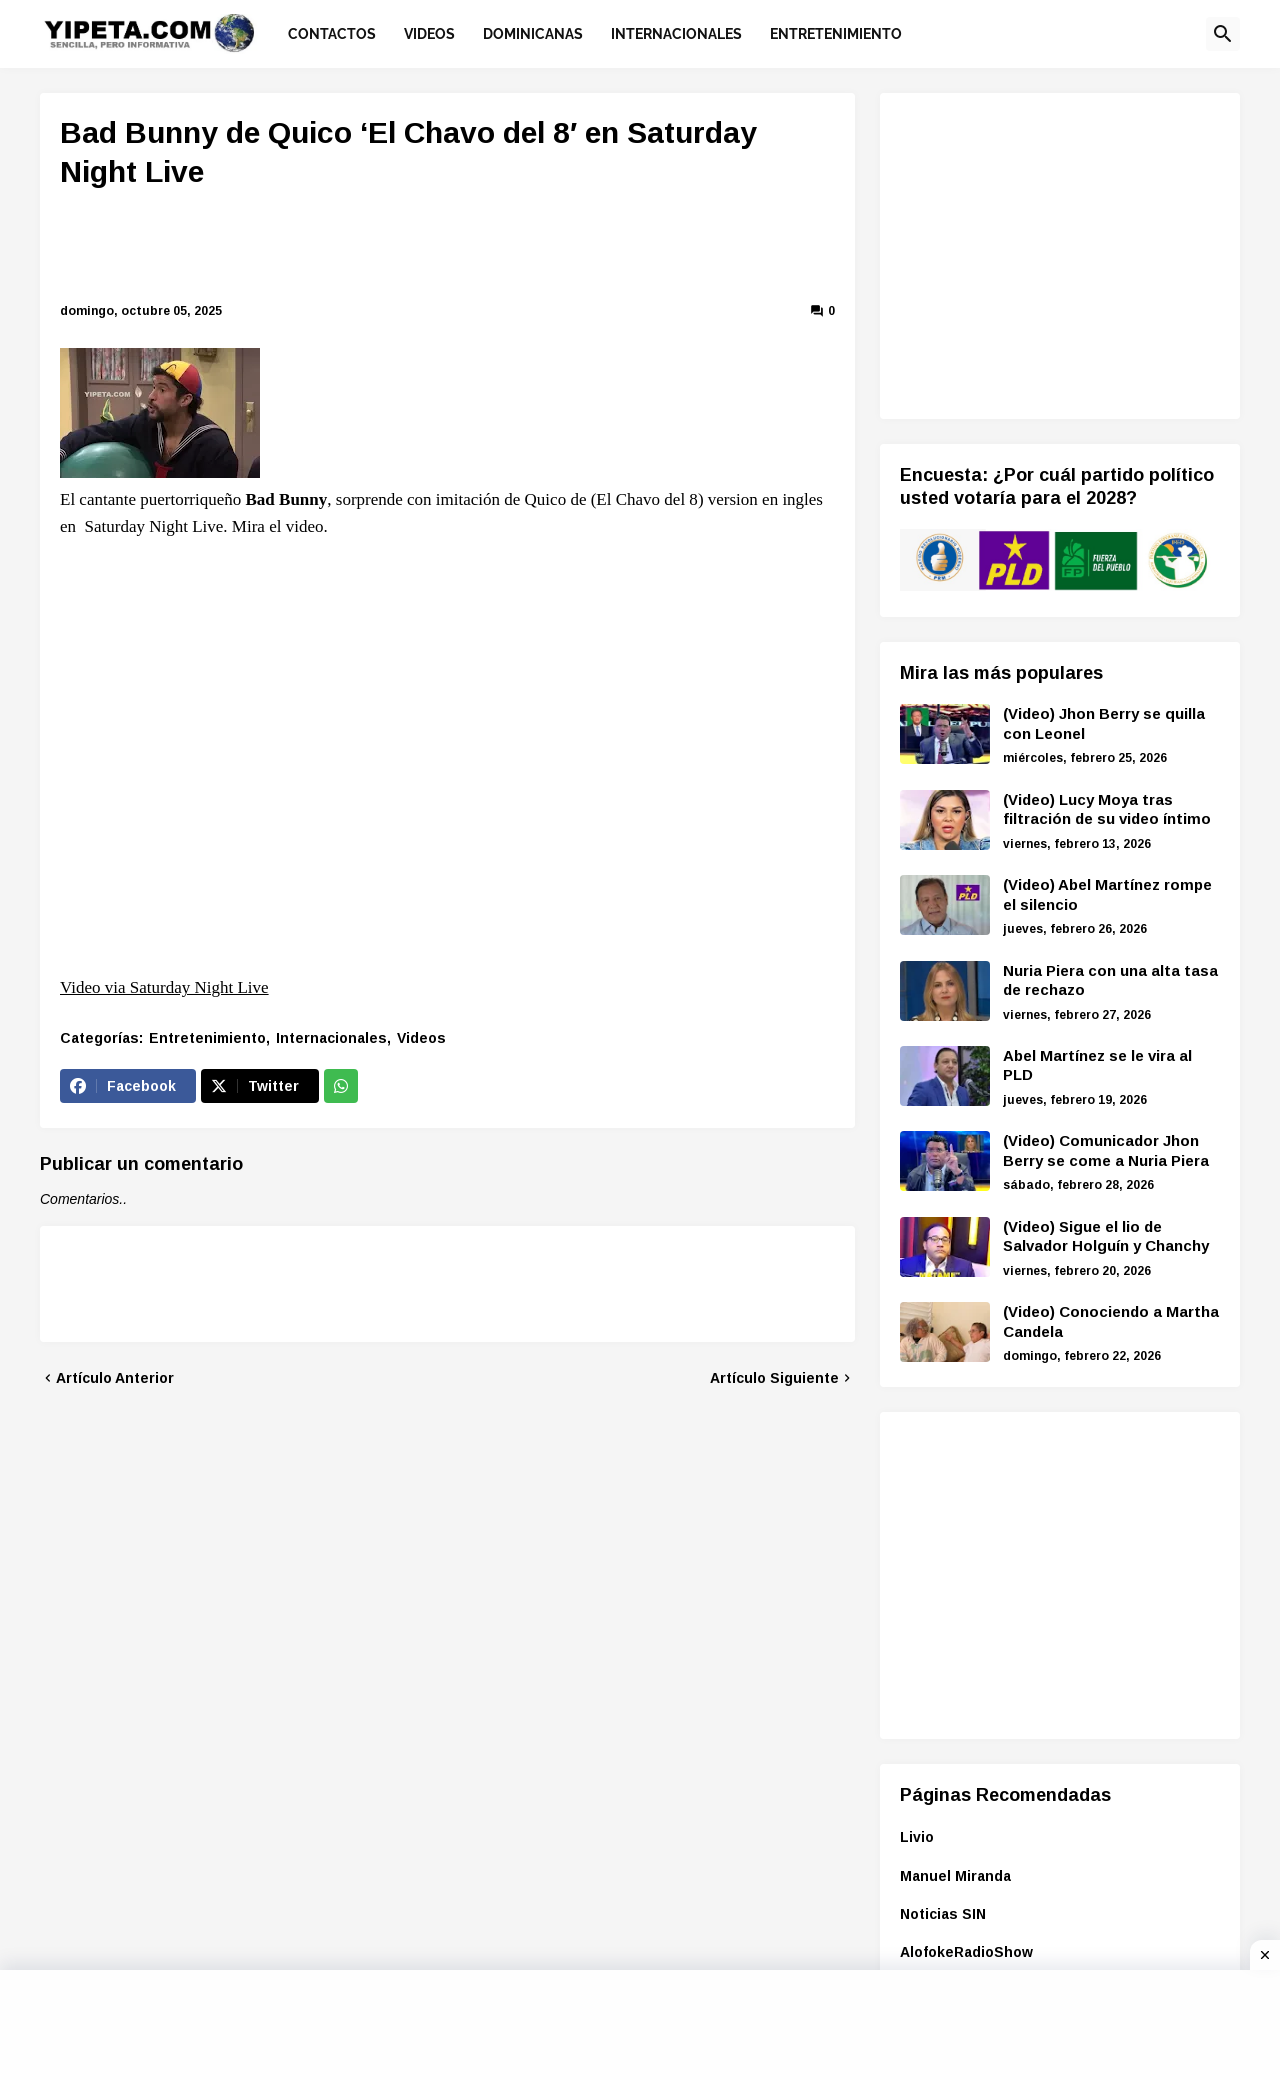  I want to click on Internacionales, so click(331, 1038).